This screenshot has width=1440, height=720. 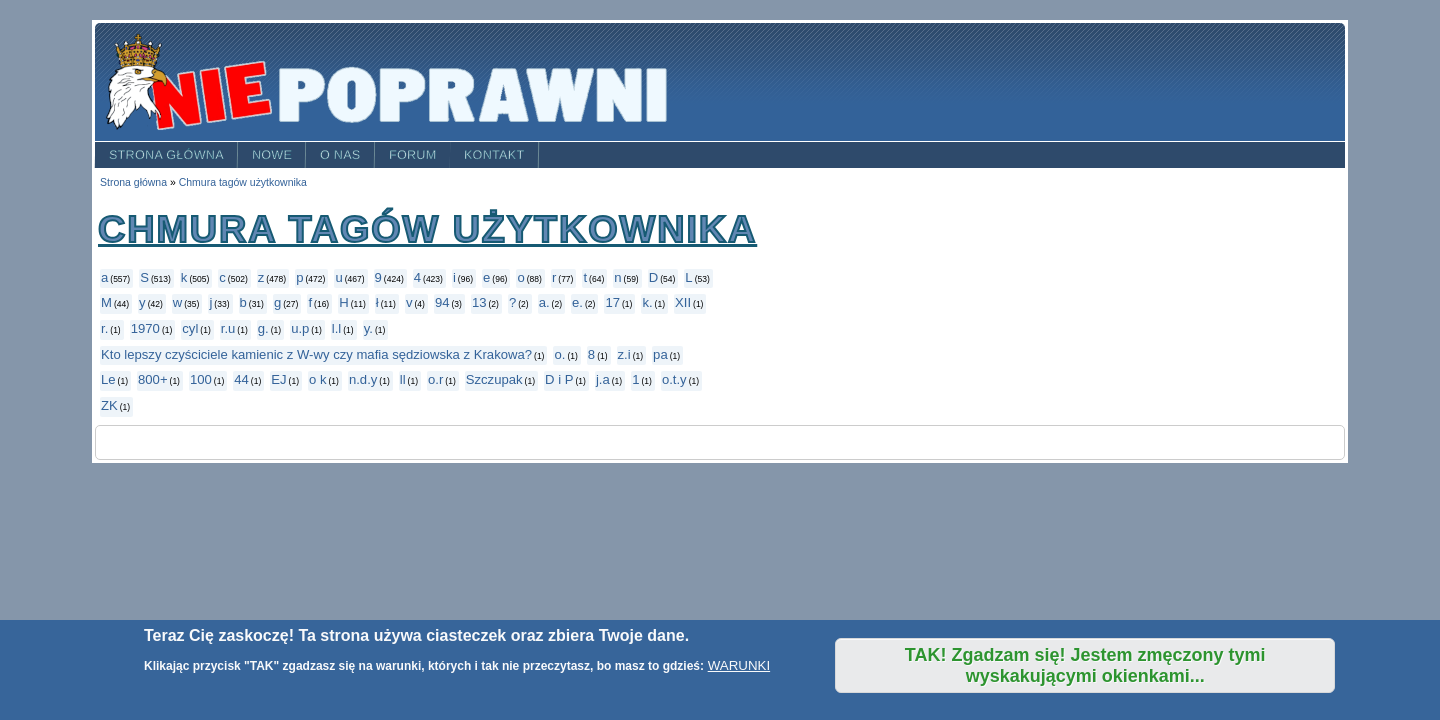 I want to click on Forum, so click(x=413, y=155).